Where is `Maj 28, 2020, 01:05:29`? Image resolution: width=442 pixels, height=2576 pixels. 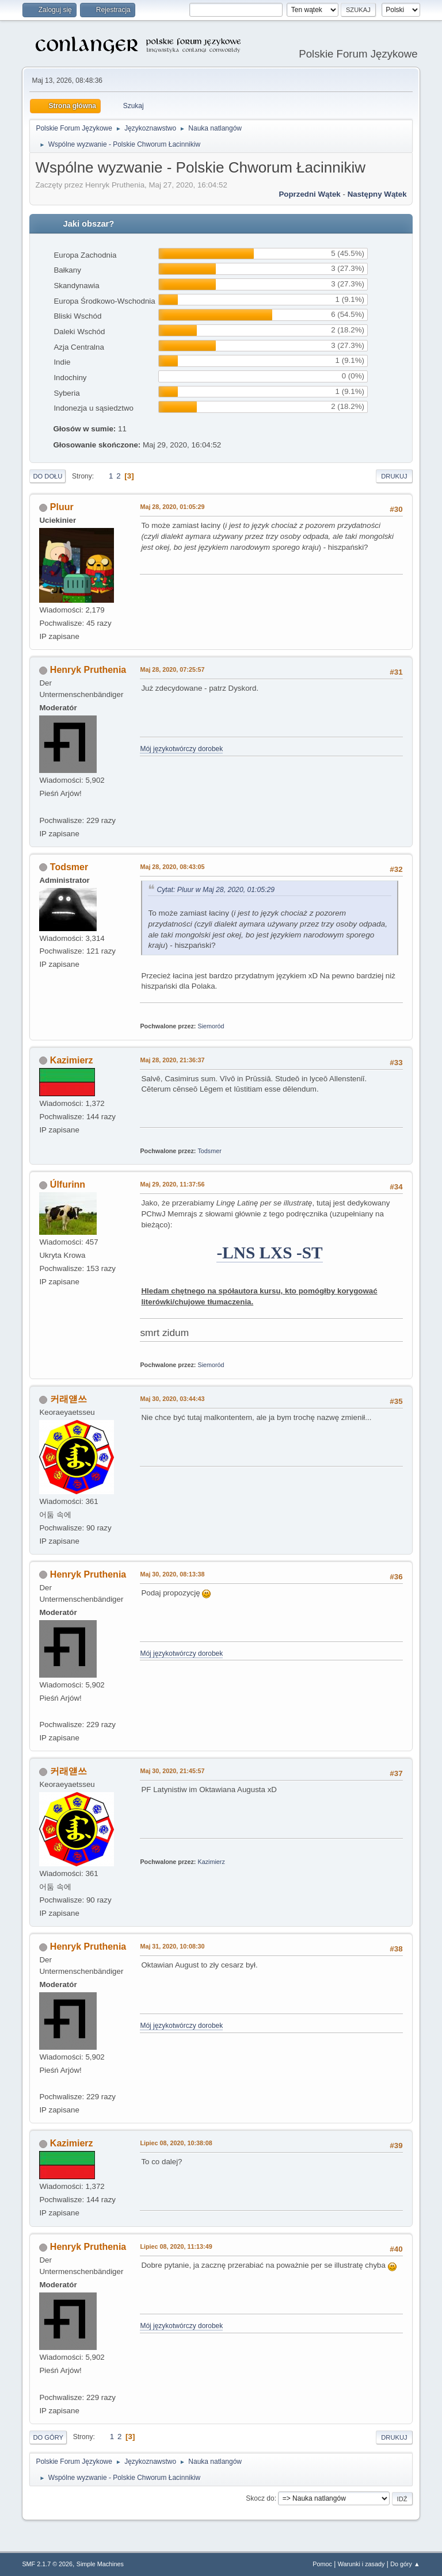 Maj 28, 2020, 01:05:29 is located at coordinates (172, 506).